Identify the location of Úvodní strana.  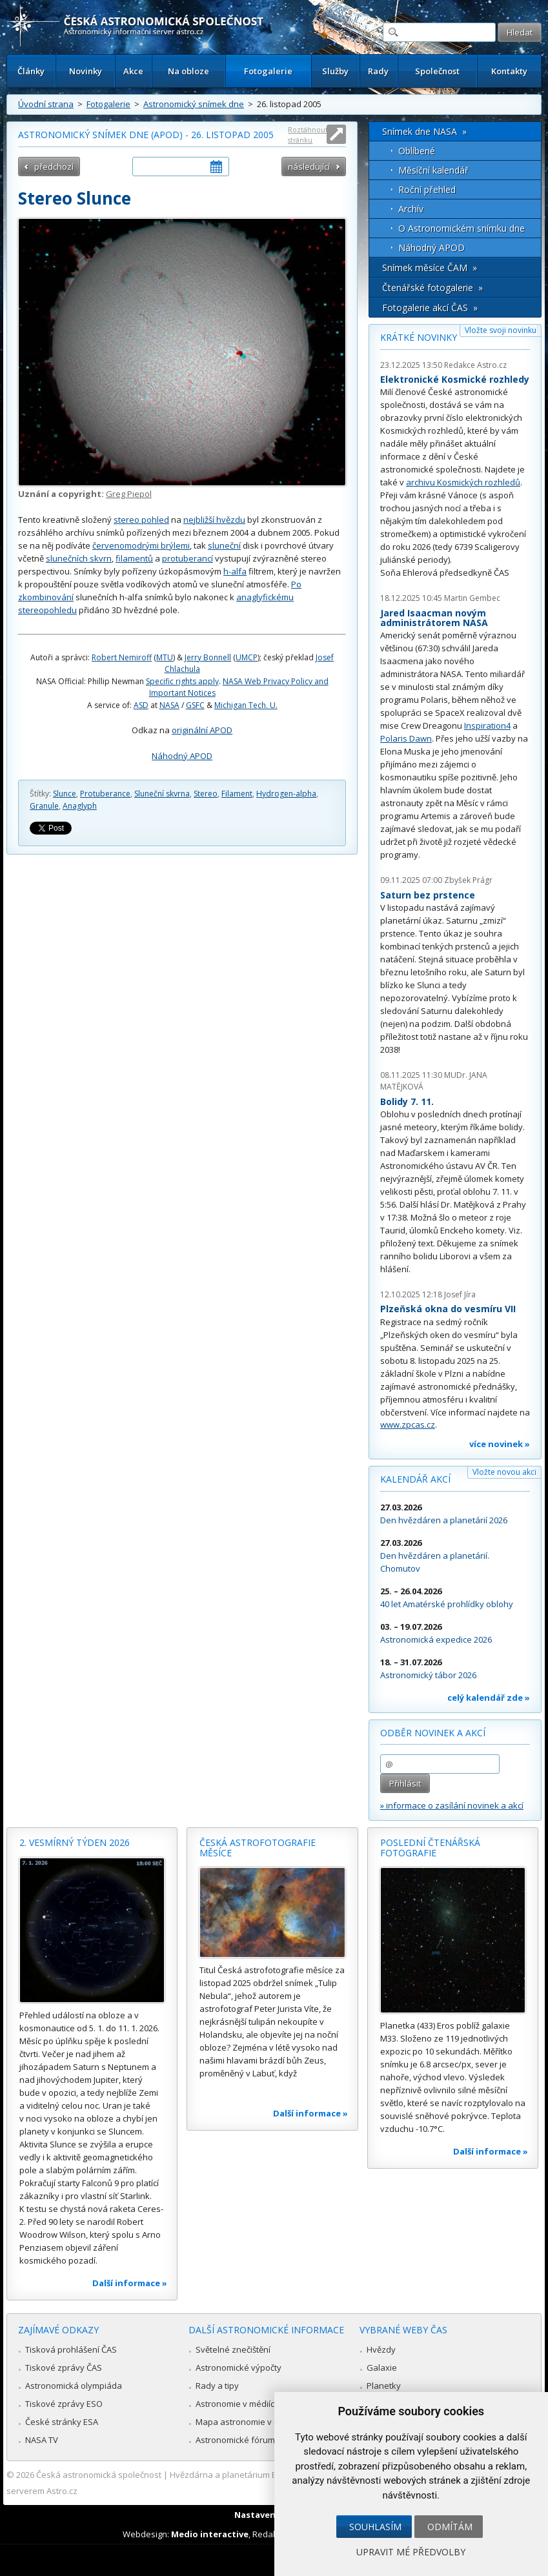
(46, 104).